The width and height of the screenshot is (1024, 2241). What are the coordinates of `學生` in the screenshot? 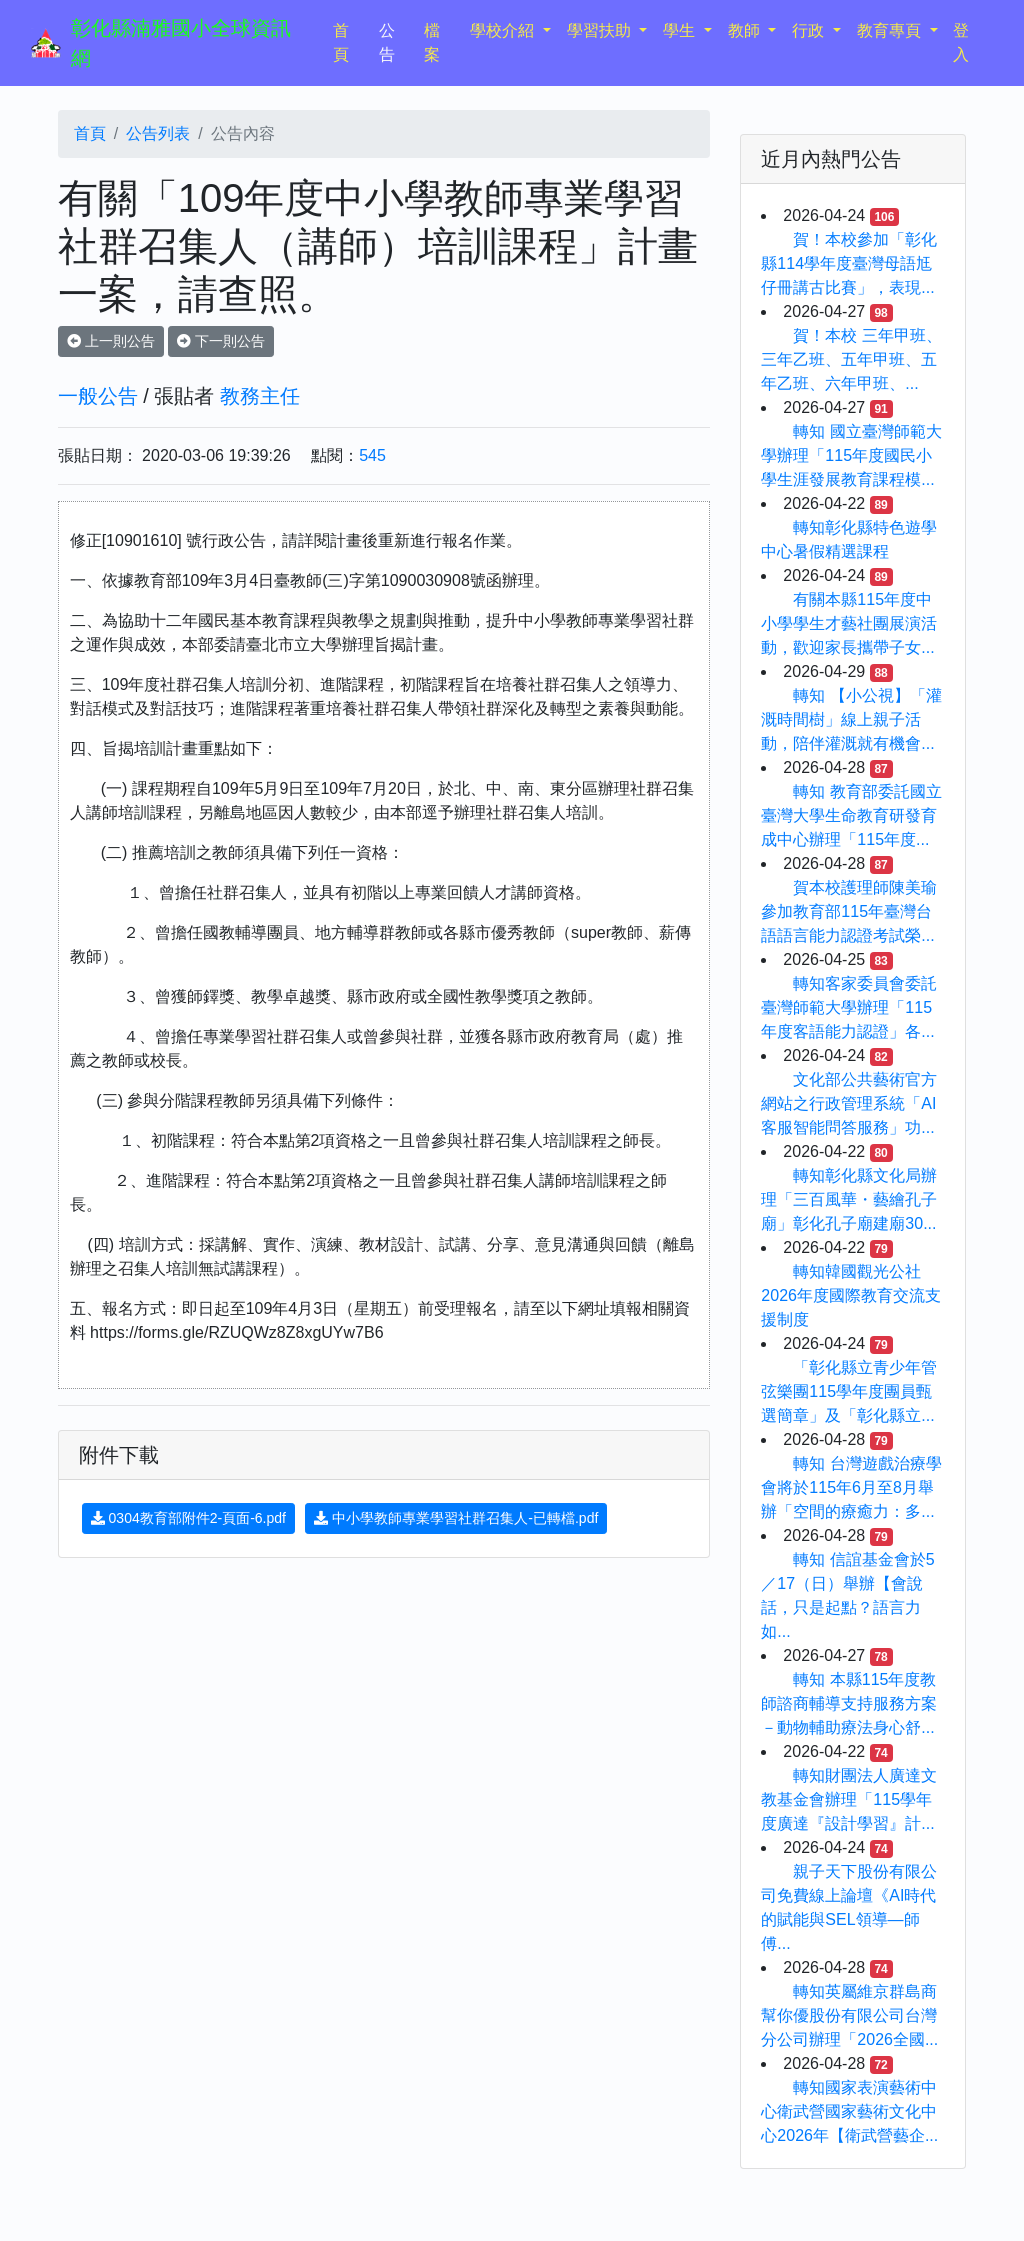 It's located at (681, 30).